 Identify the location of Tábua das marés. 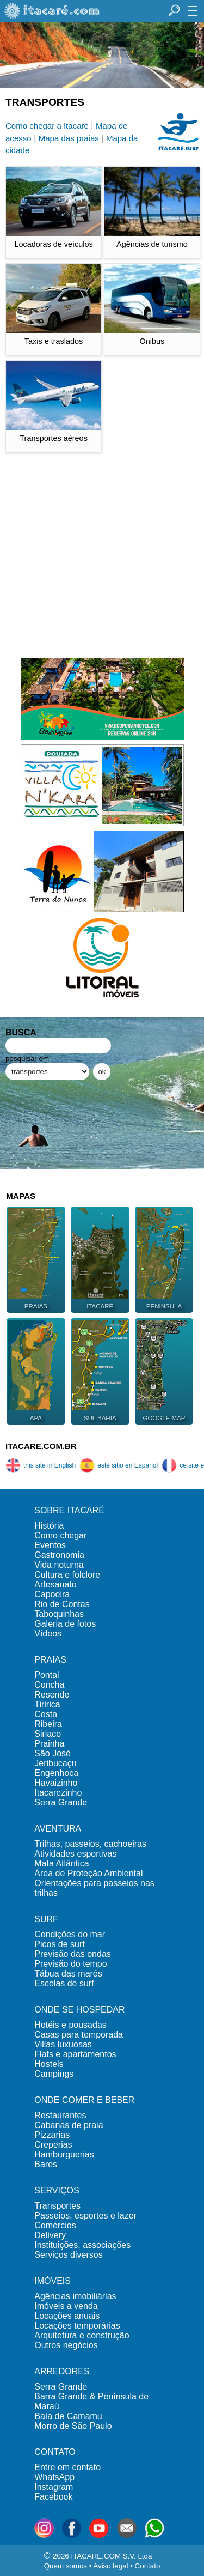
(68, 1973).